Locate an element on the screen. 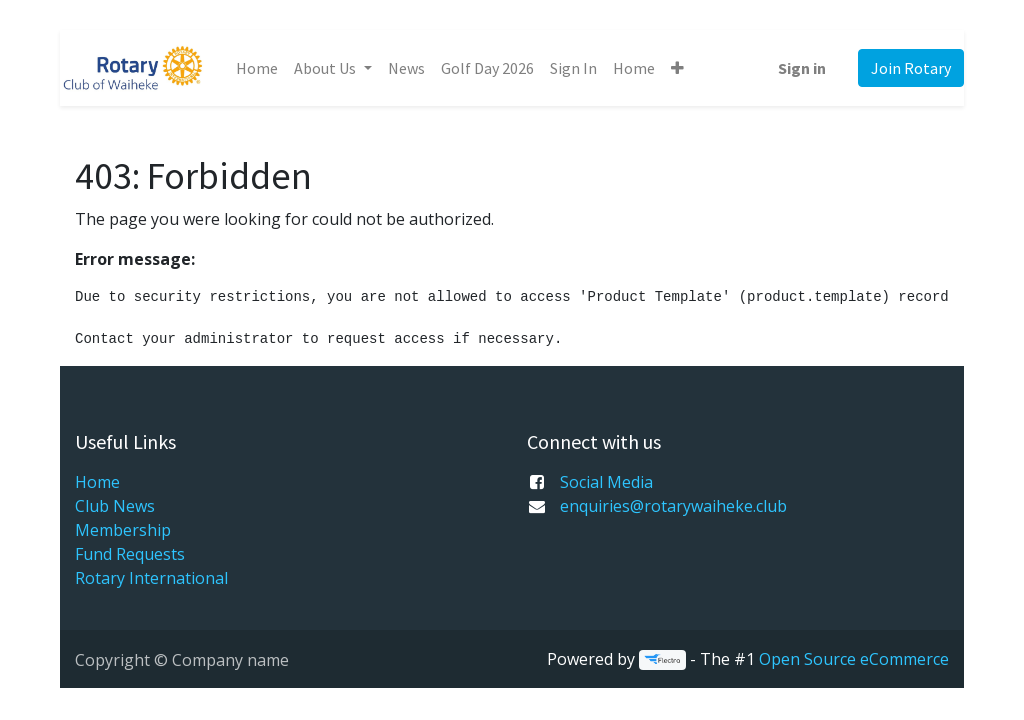 This screenshot has width=1024, height=720. Sign in is located at coordinates (802, 68).